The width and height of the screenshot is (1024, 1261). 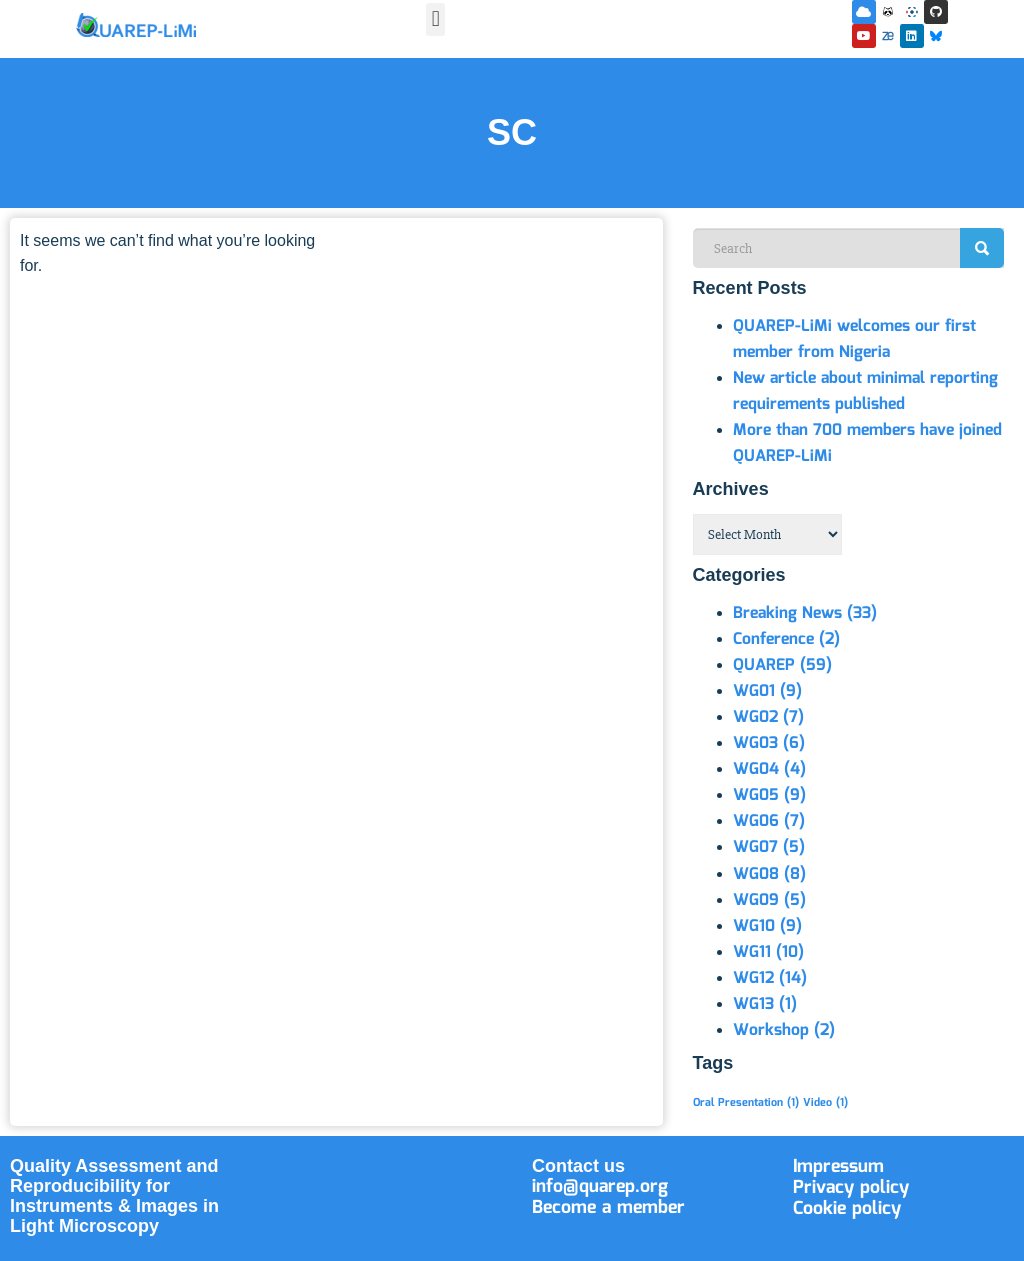 What do you see at coordinates (608, 1208) in the screenshot?
I see `Become a member` at bounding box center [608, 1208].